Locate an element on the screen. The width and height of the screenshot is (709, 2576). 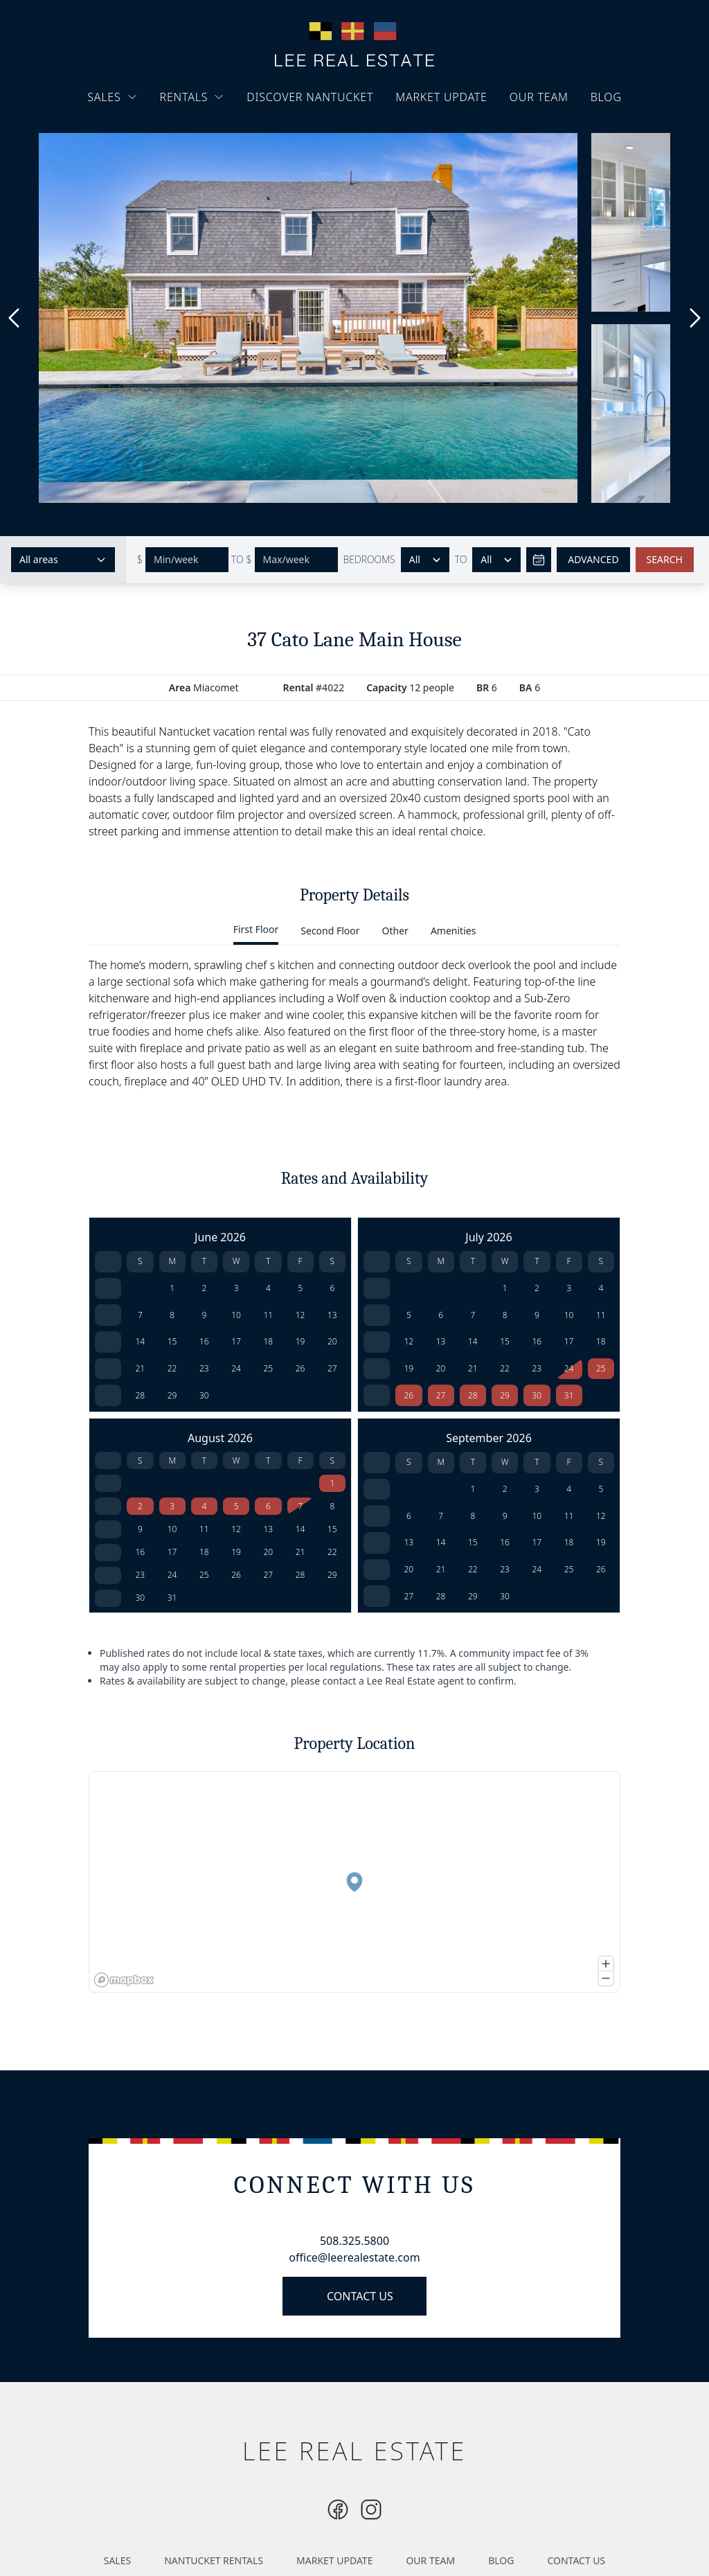
RENTALS is located at coordinates (192, 97).